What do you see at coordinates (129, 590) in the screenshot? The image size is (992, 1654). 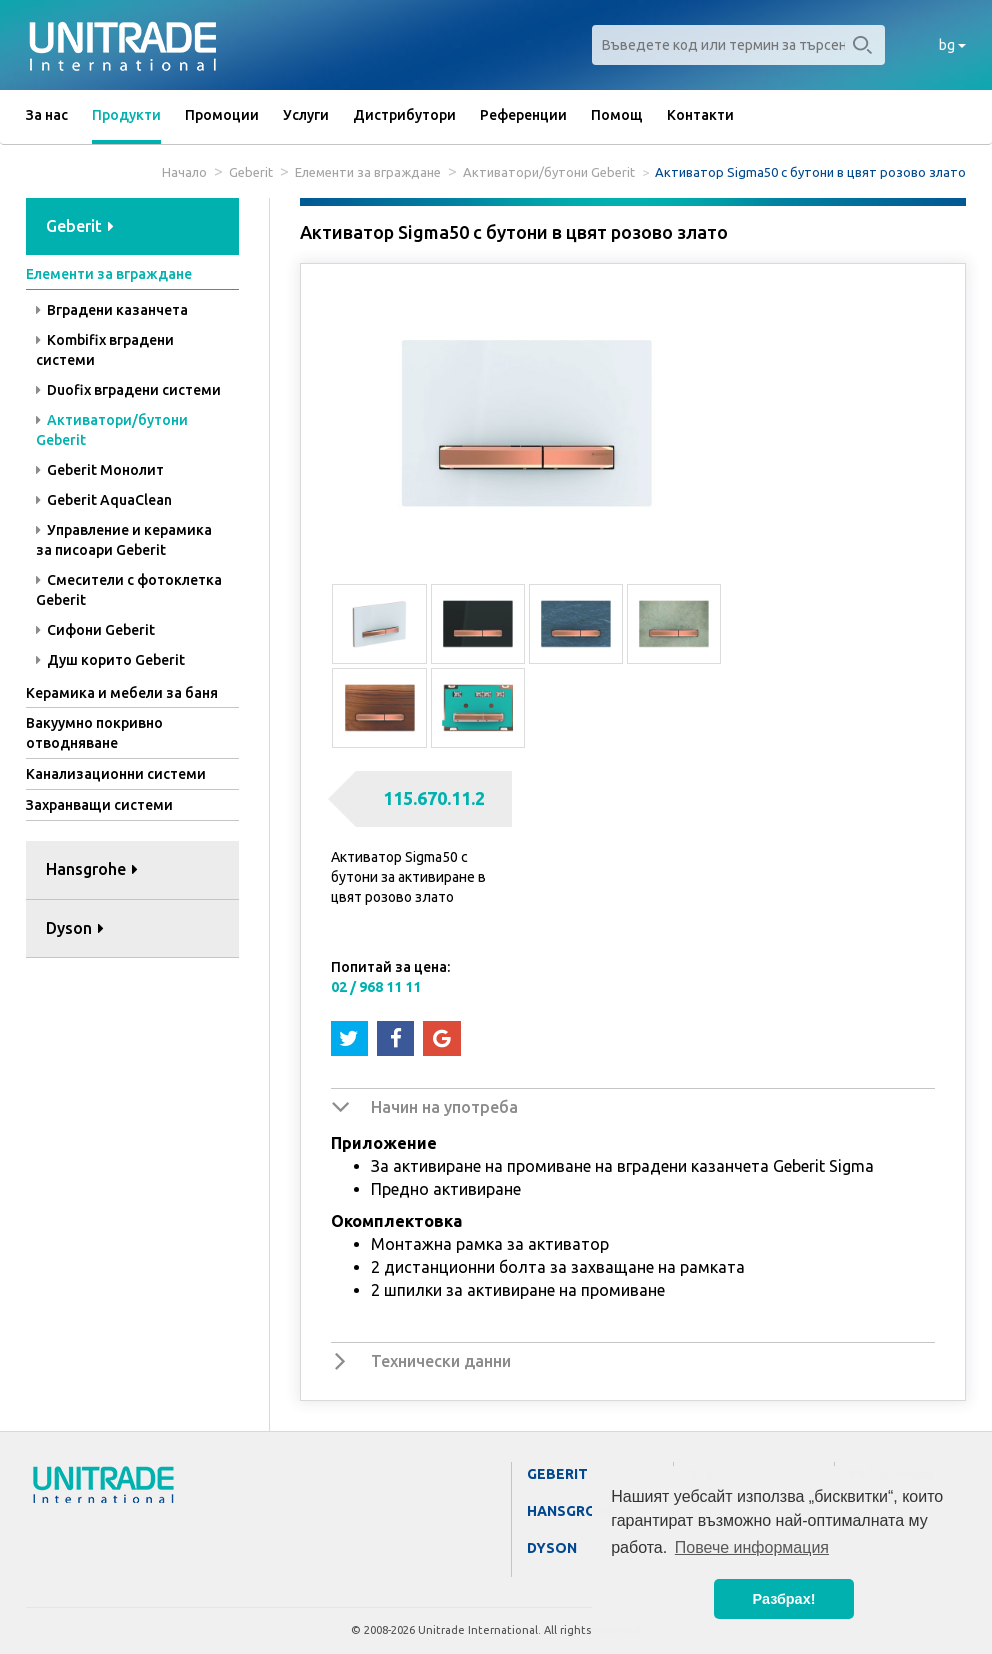 I see `Смесители с фотоклетка Geberit` at bounding box center [129, 590].